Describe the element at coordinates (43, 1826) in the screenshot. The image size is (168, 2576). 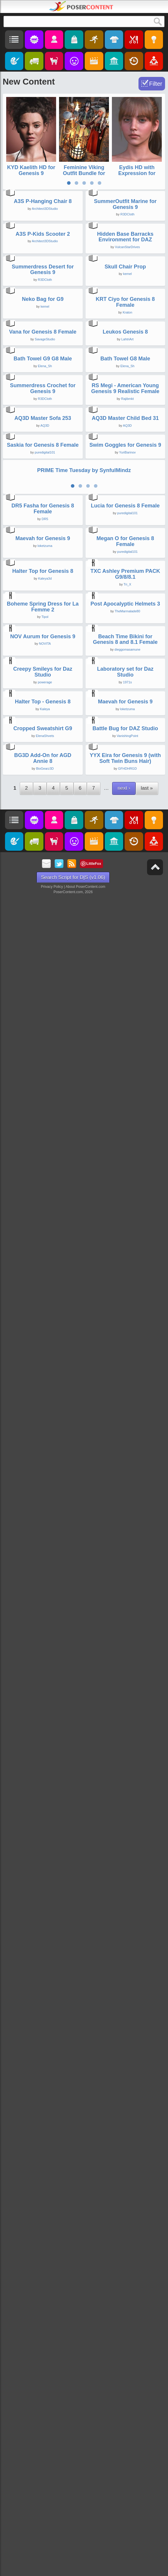
I see `Boheme Spring Dress for La Femme 2` at that location.